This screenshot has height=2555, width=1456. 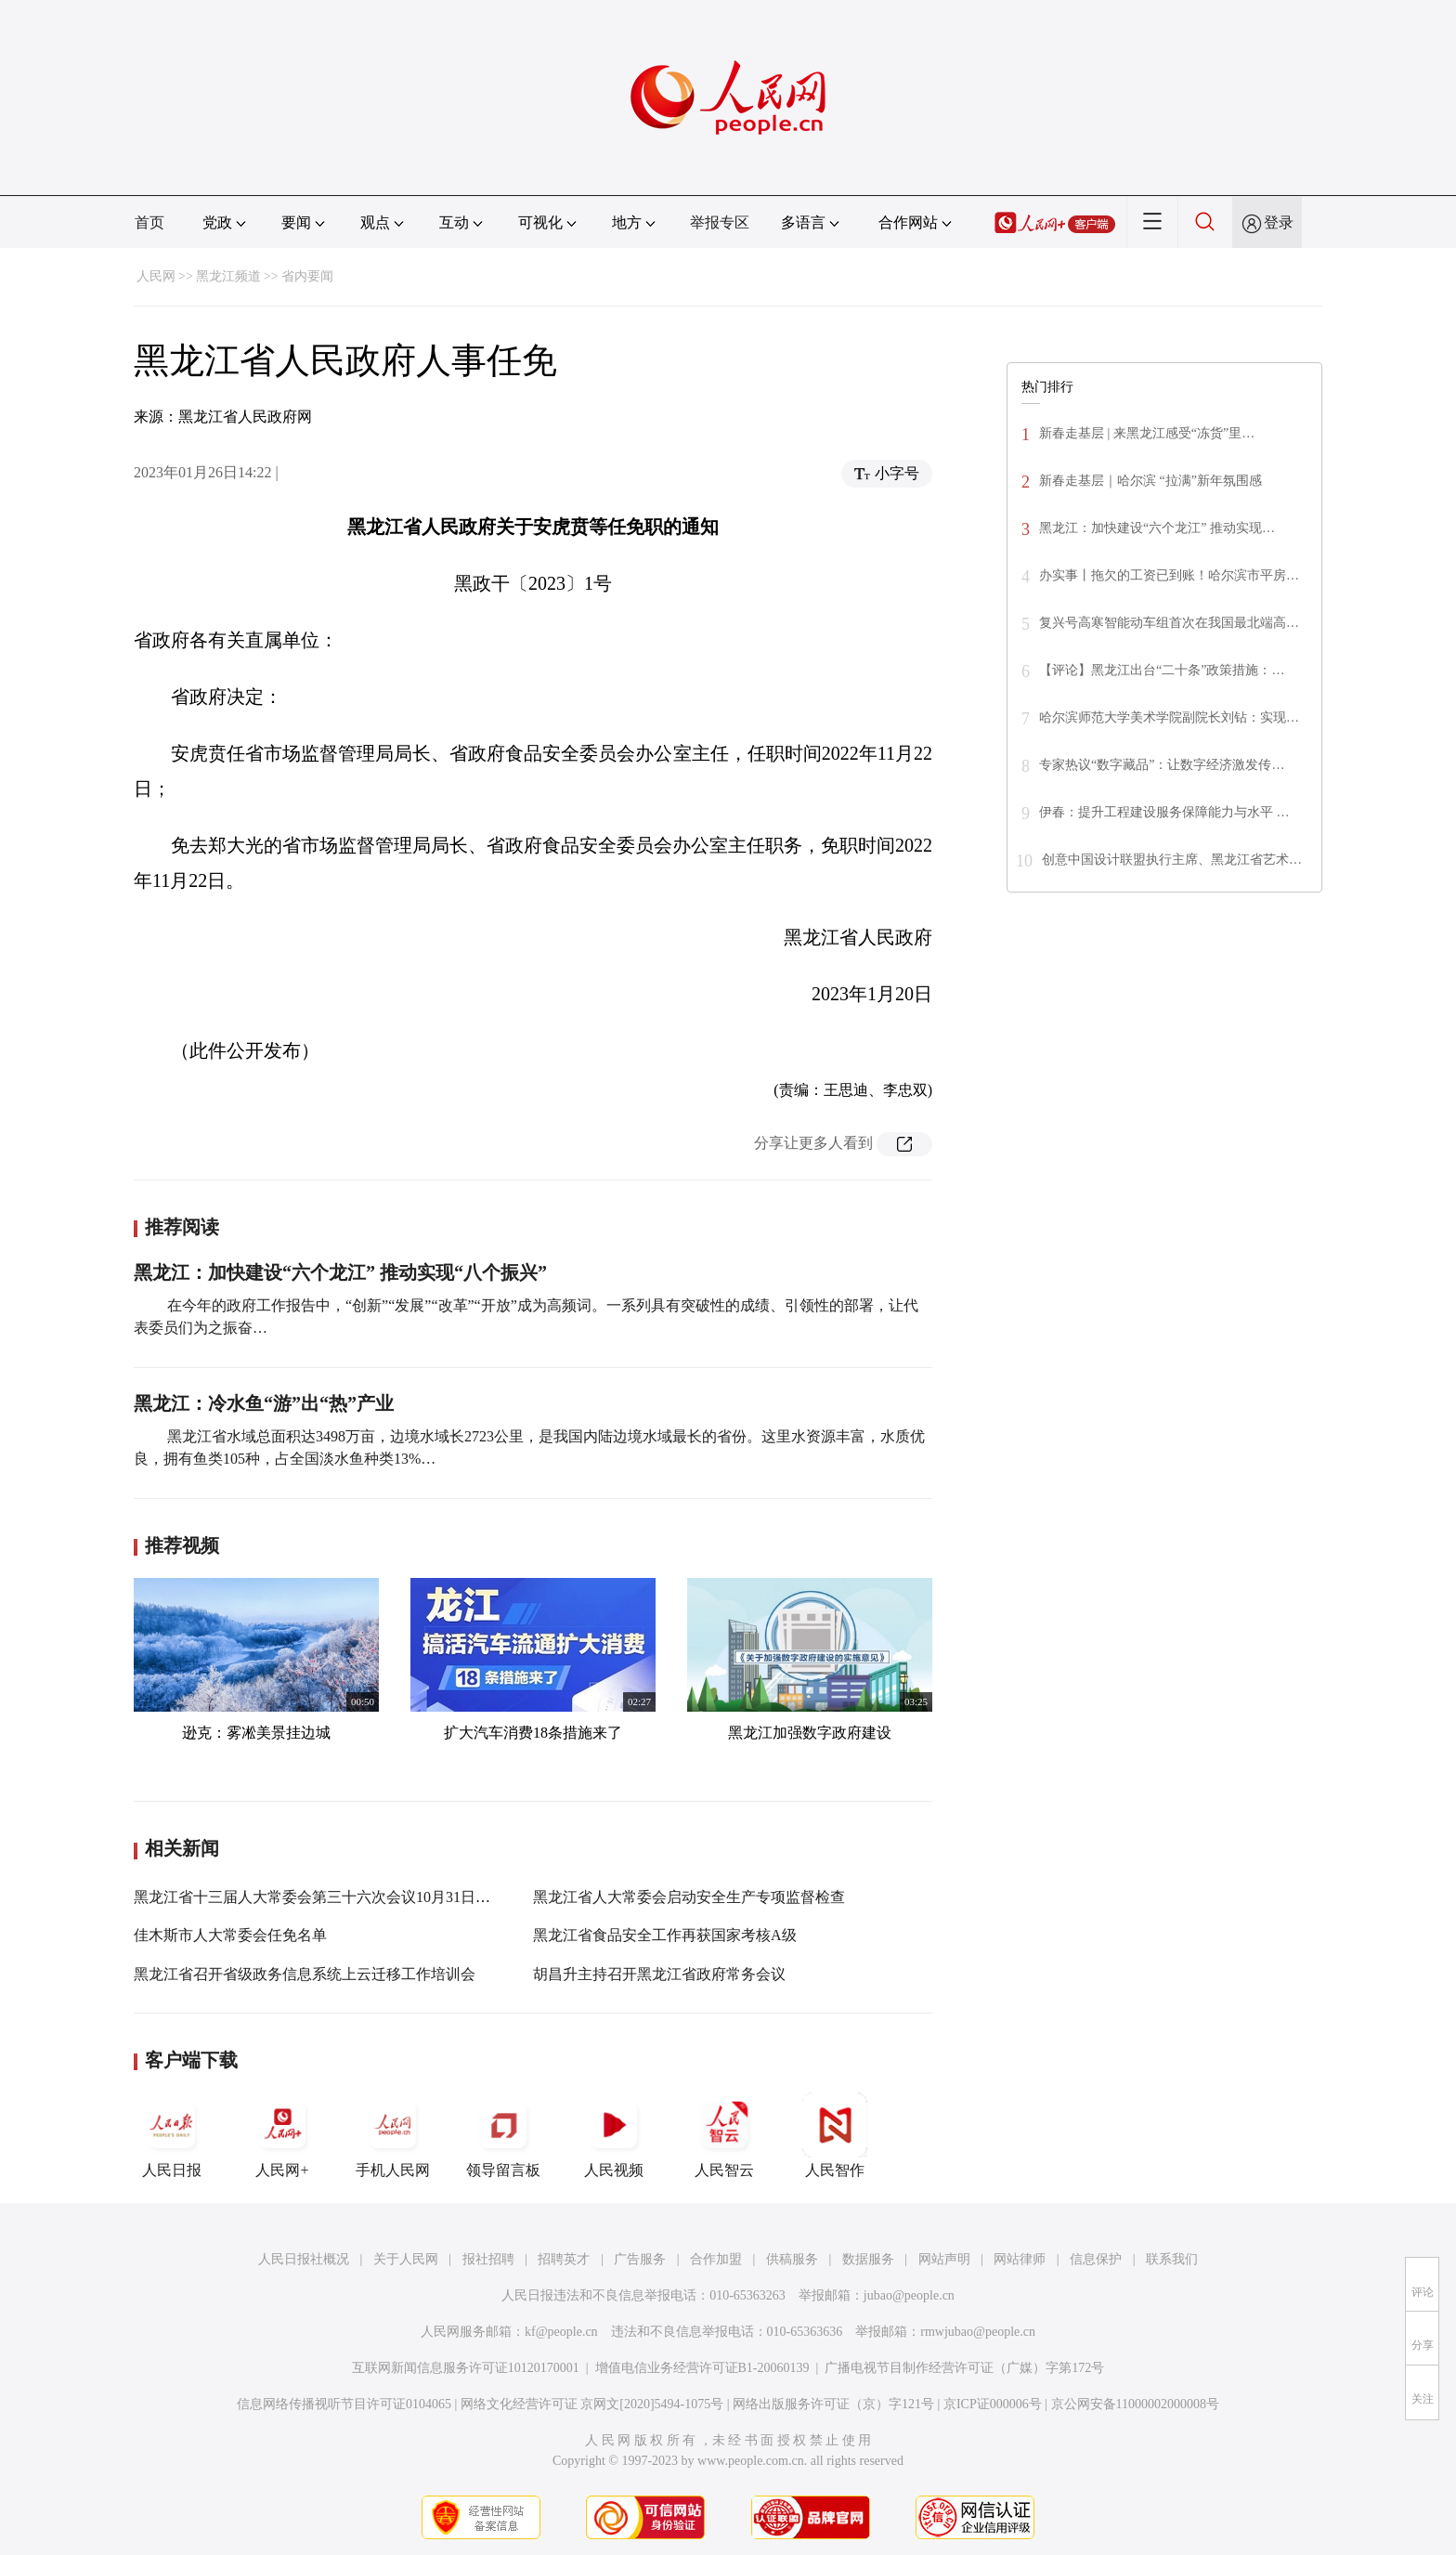 I want to click on 京ICP证000006号, so click(x=992, y=2404).